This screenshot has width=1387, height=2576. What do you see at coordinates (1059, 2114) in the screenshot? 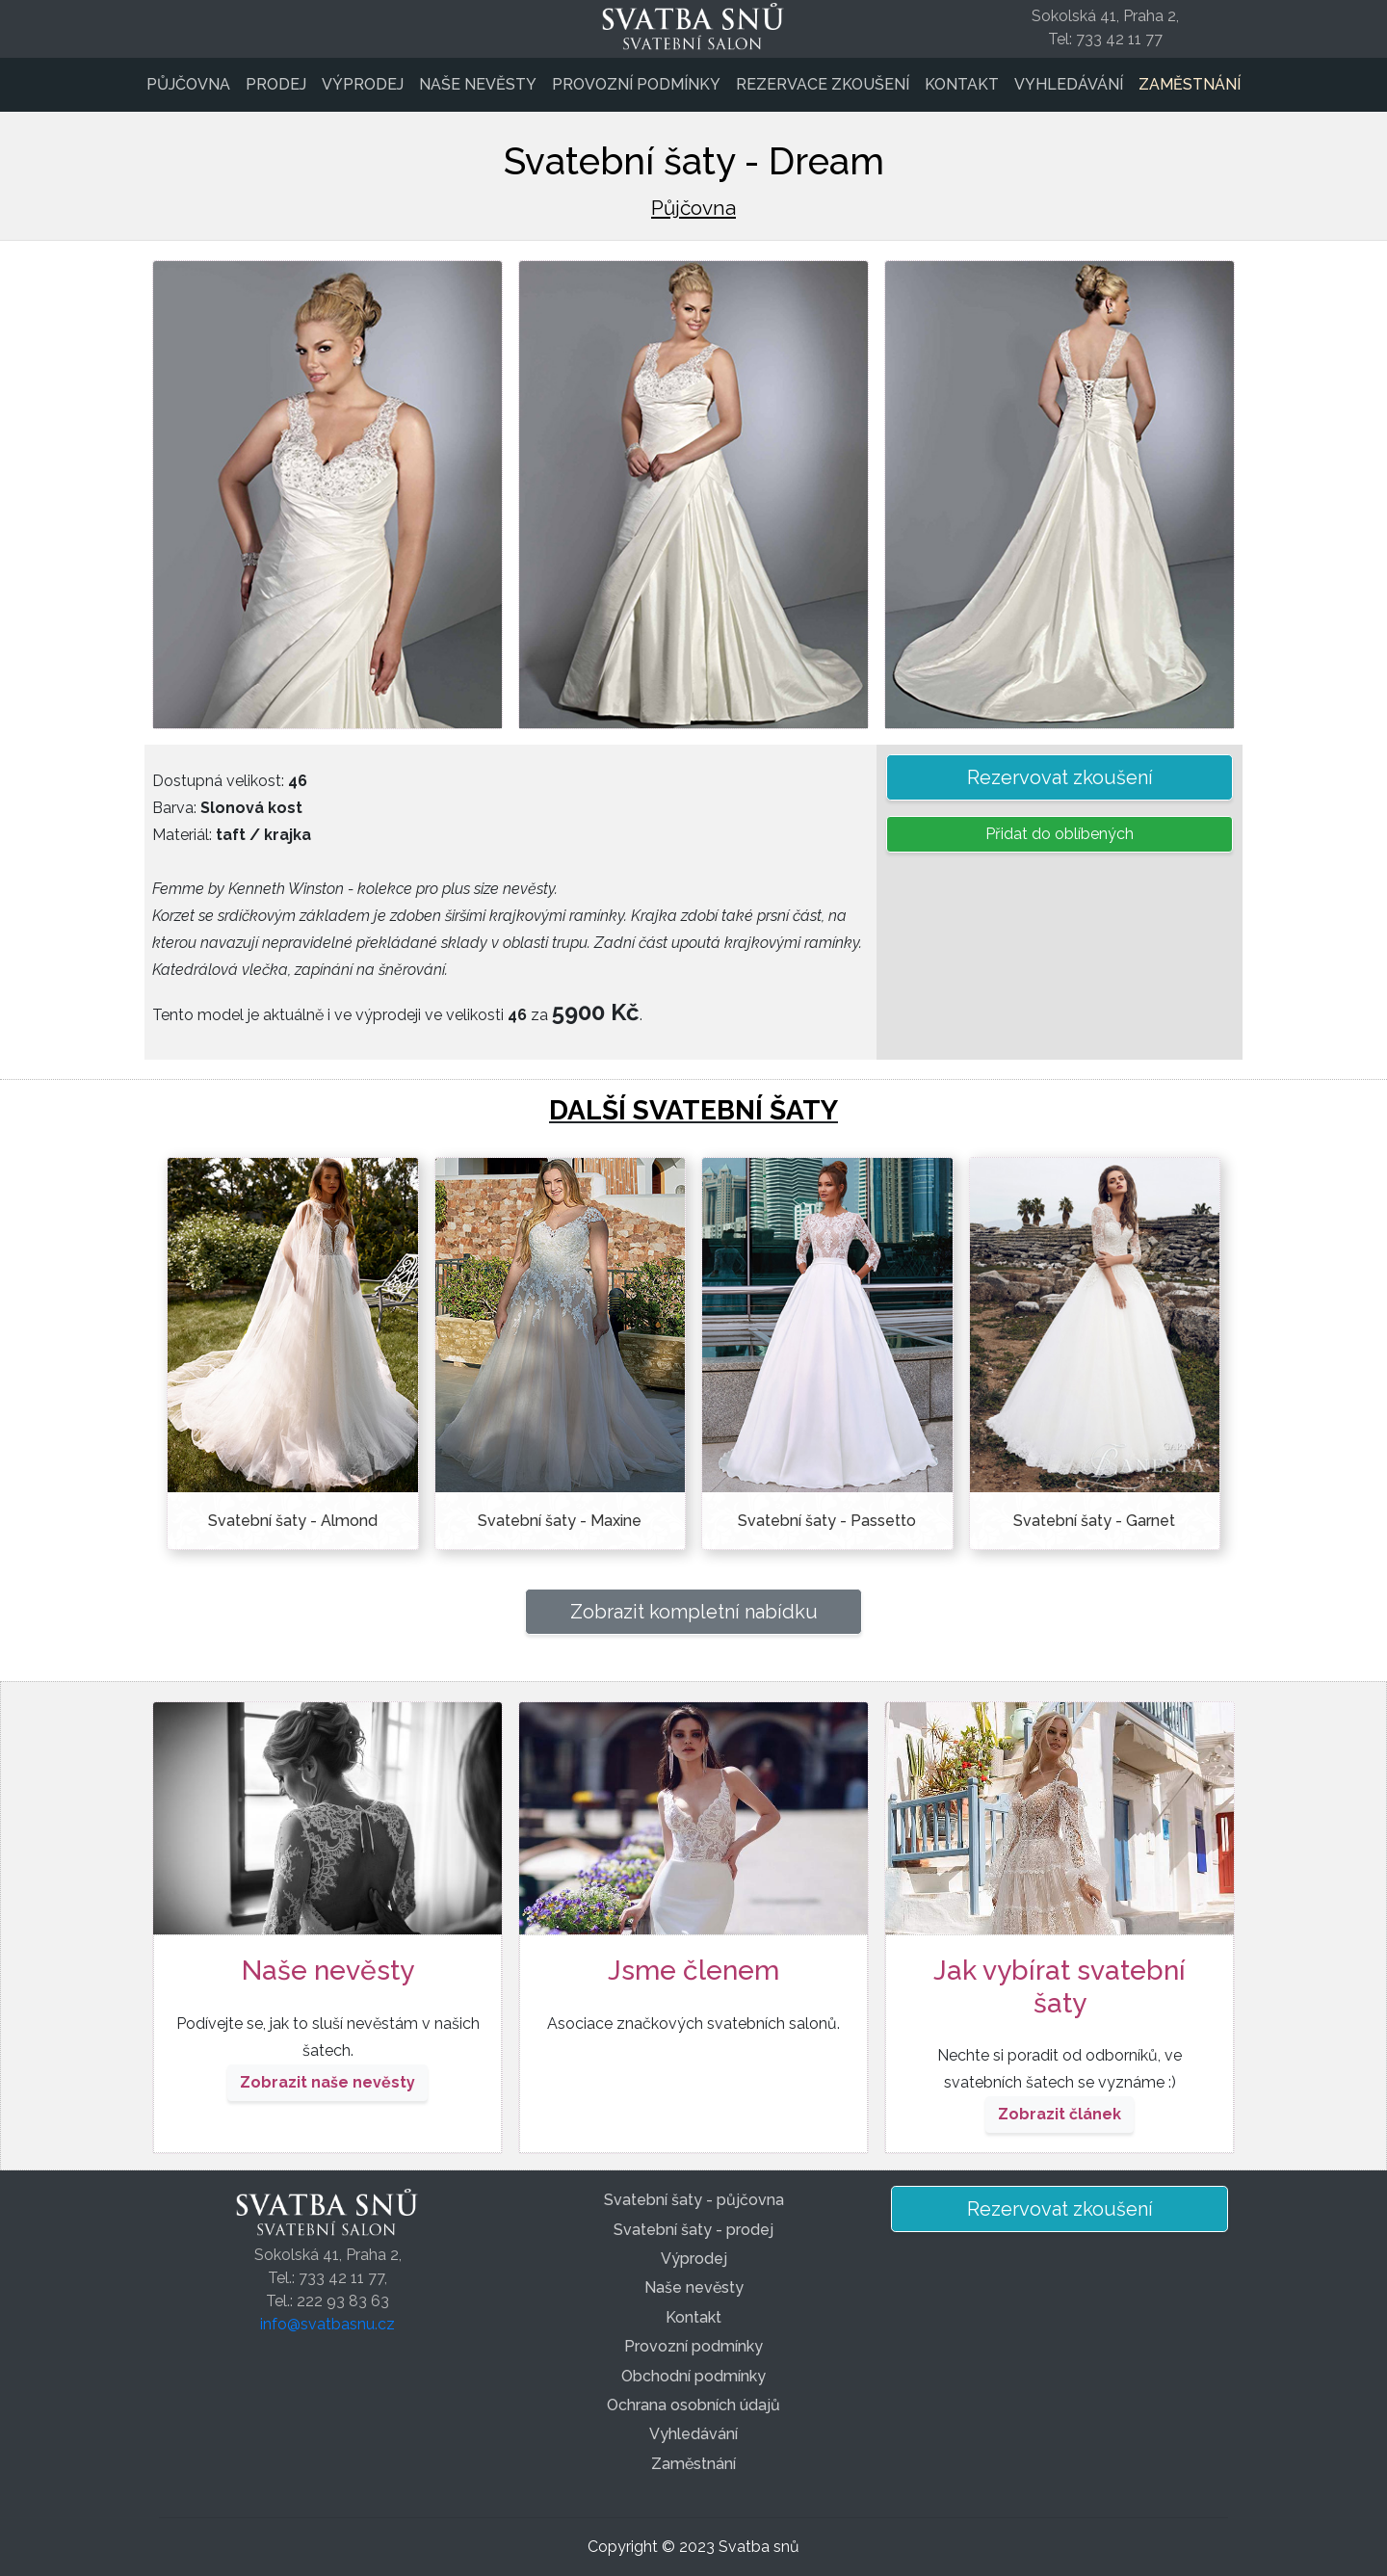
I see `Zobrazit článek` at bounding box center [1059, 2114].